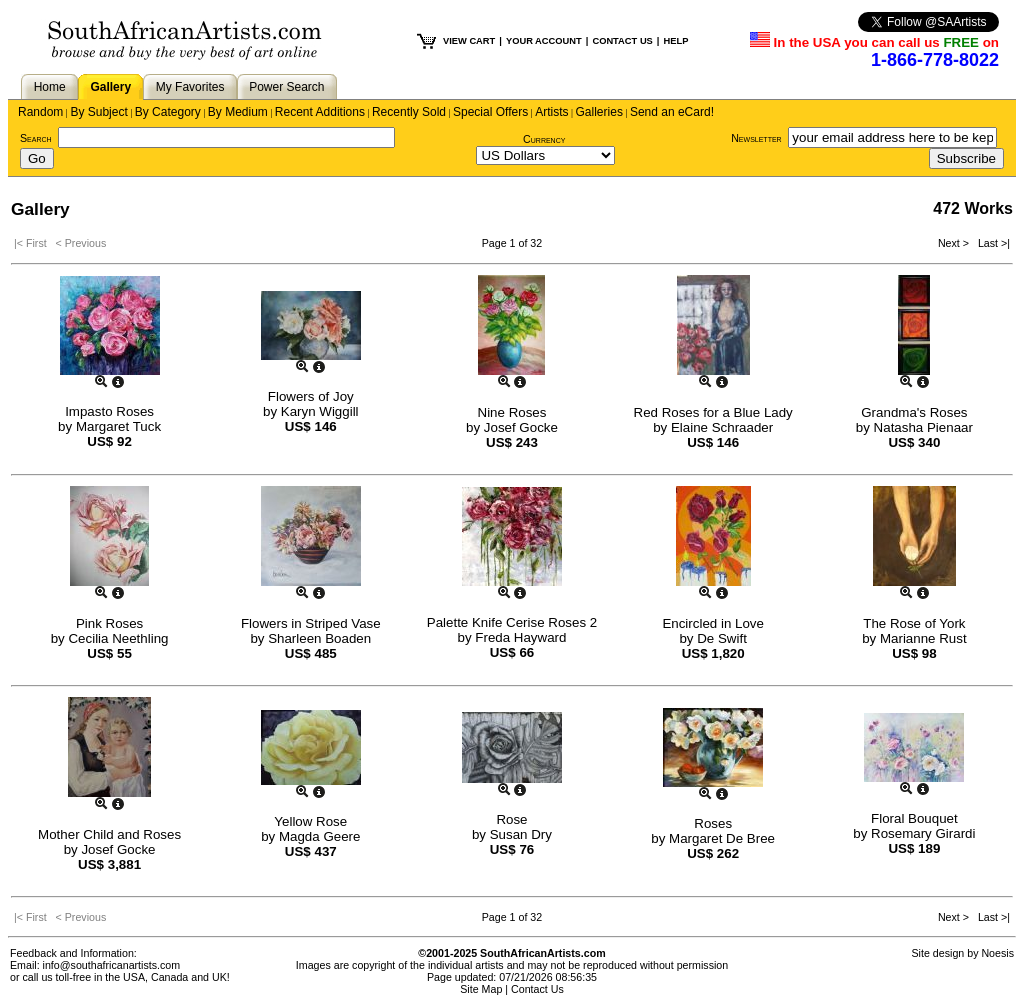 This screenshot has width=1024, height=1005. What do you see at coordinates (914, 818) in the screenshot?
I see `Floral Bouquet` at bounding box center [914, 818].